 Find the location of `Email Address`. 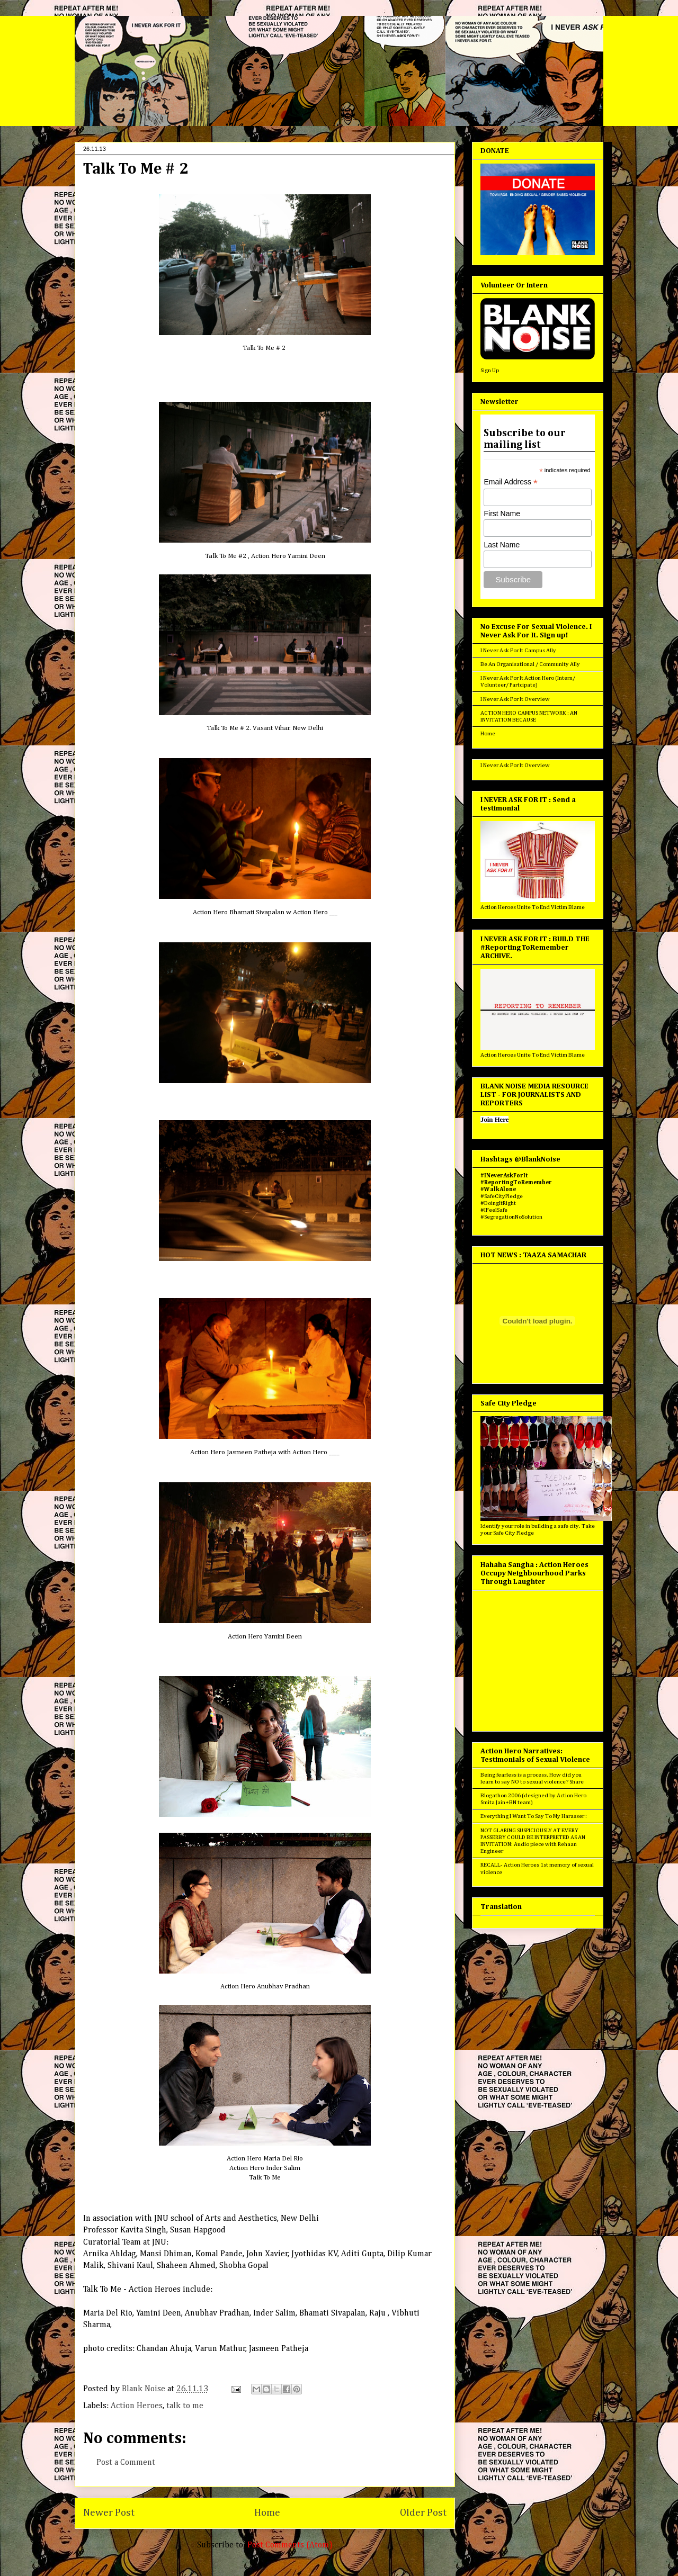

Email Address is located at coordinates (511, 482).